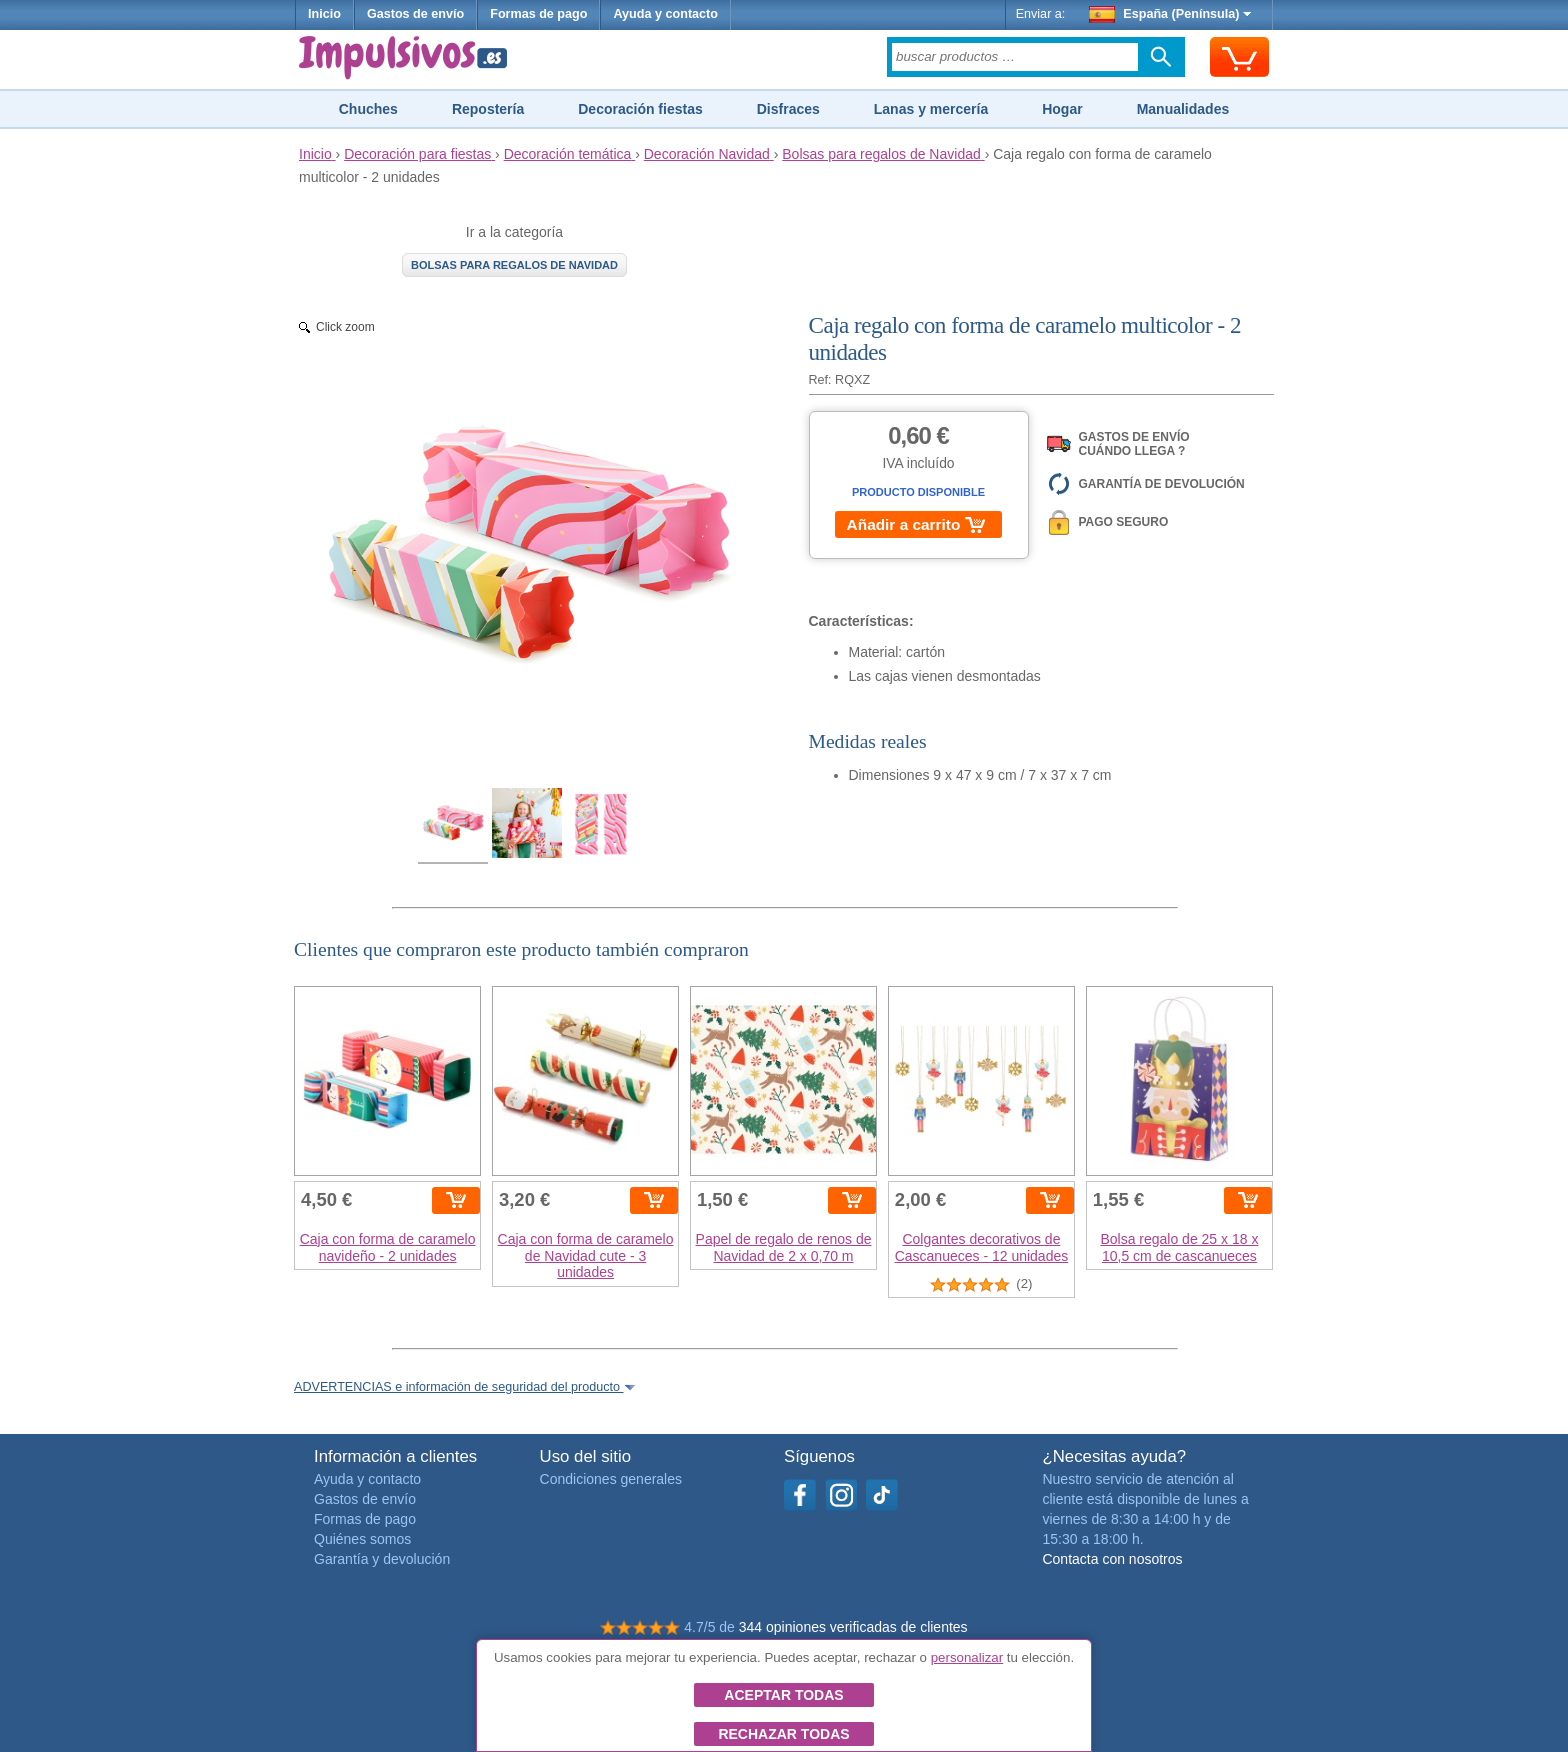 The width and height of the screenshot is (1568, 1752). Describe the element at coordinates (640, 109) in the screenshot. I see `Decoración fiestas` at that location.